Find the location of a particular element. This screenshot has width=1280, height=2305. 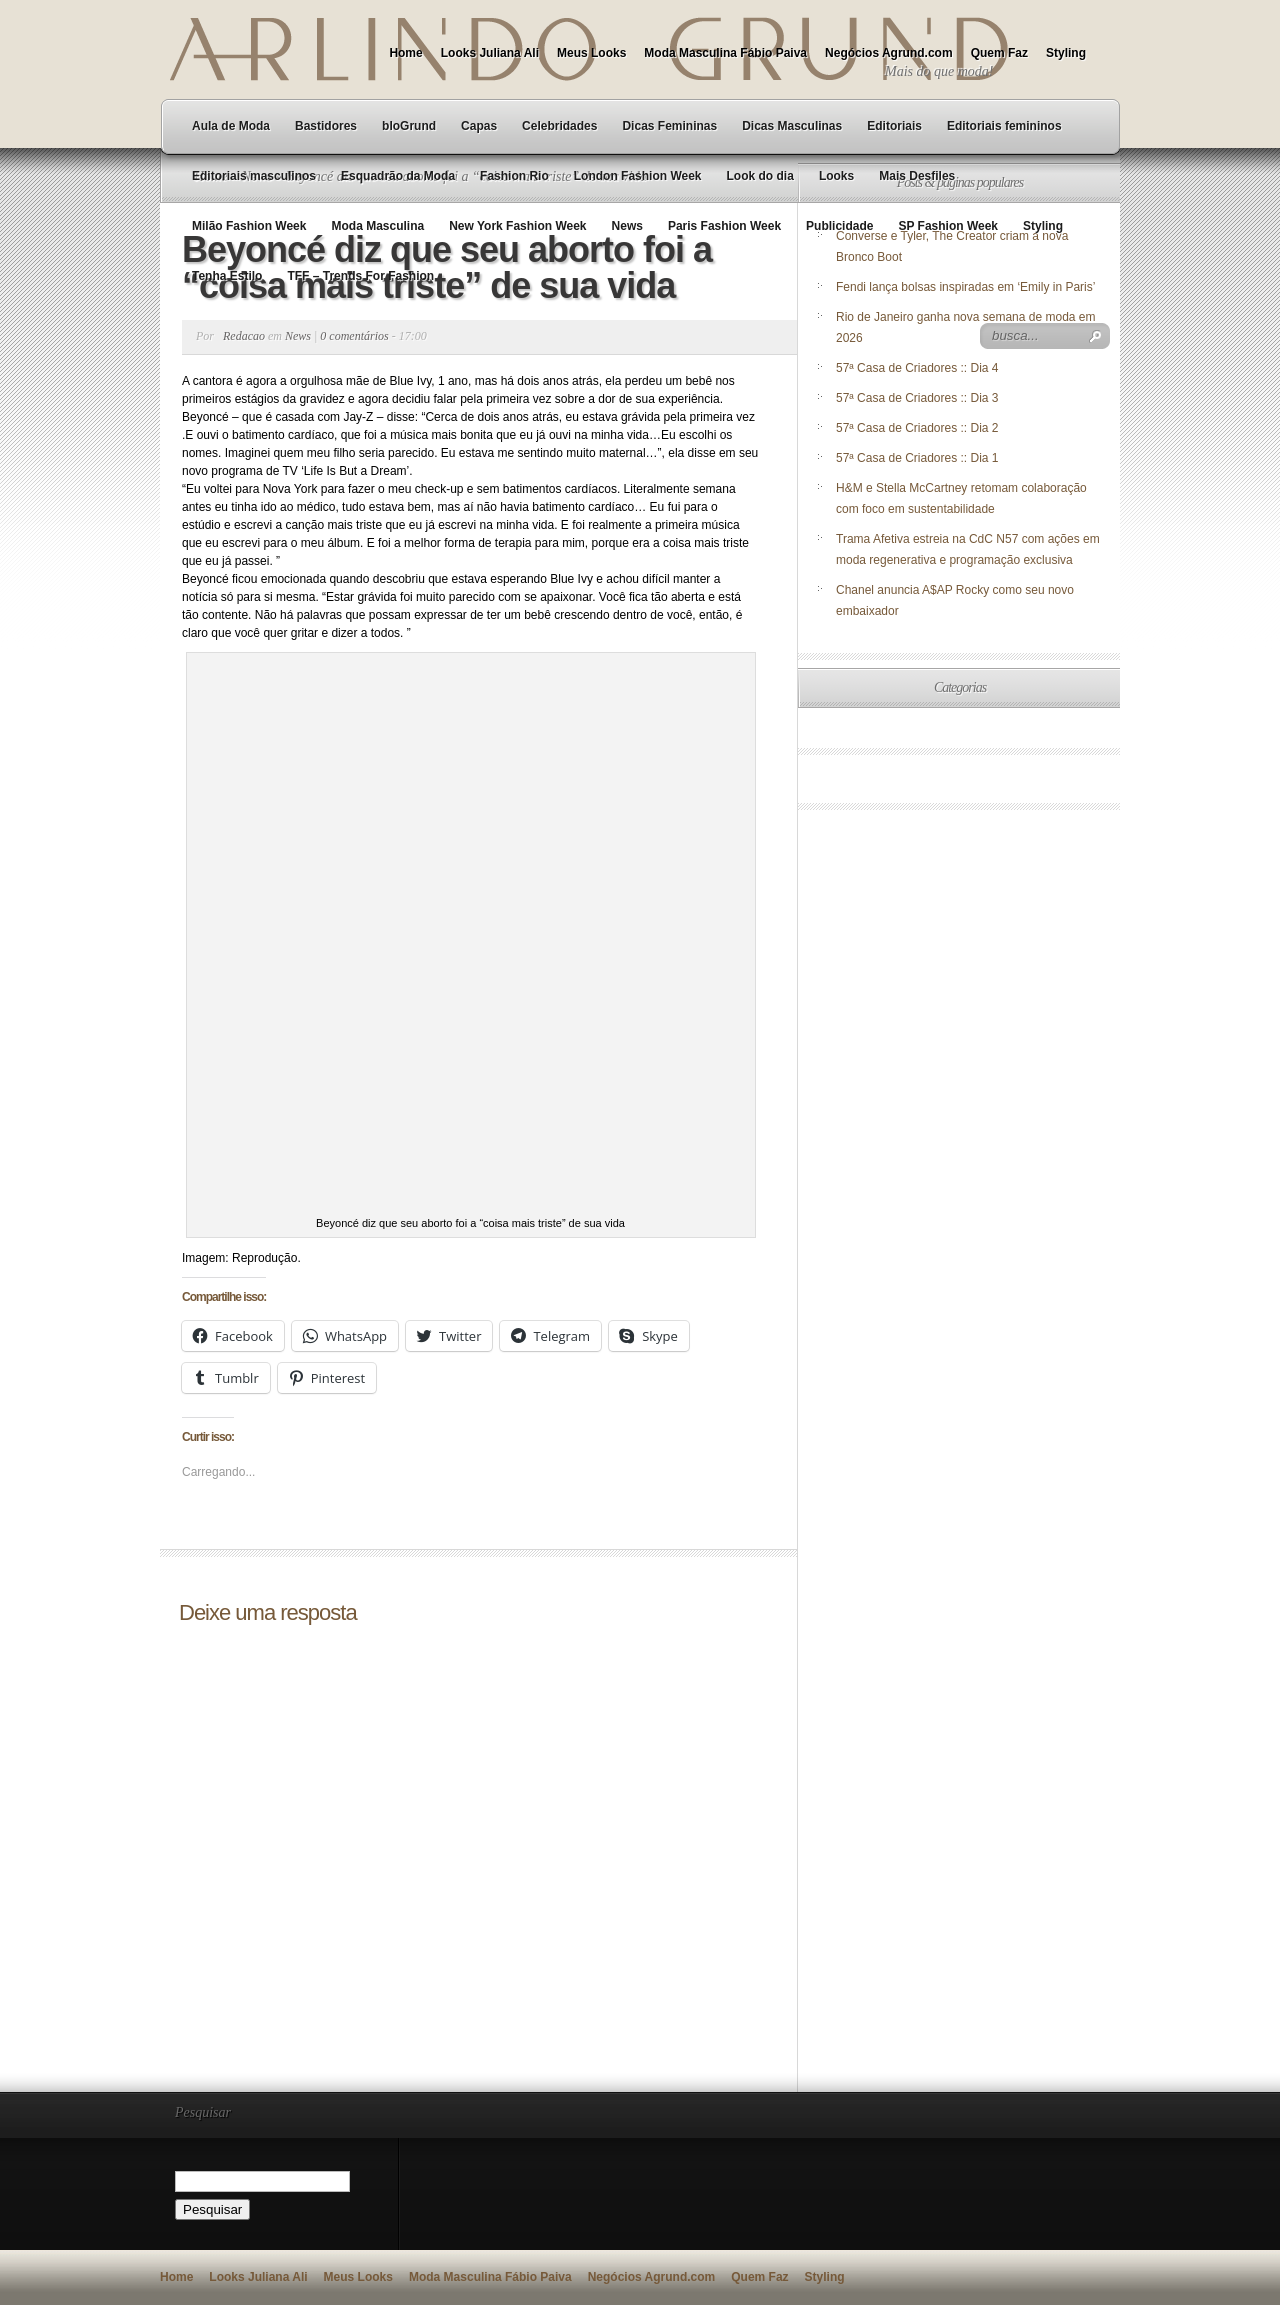

SP Fashion Week is located at coordinates (948, 226).